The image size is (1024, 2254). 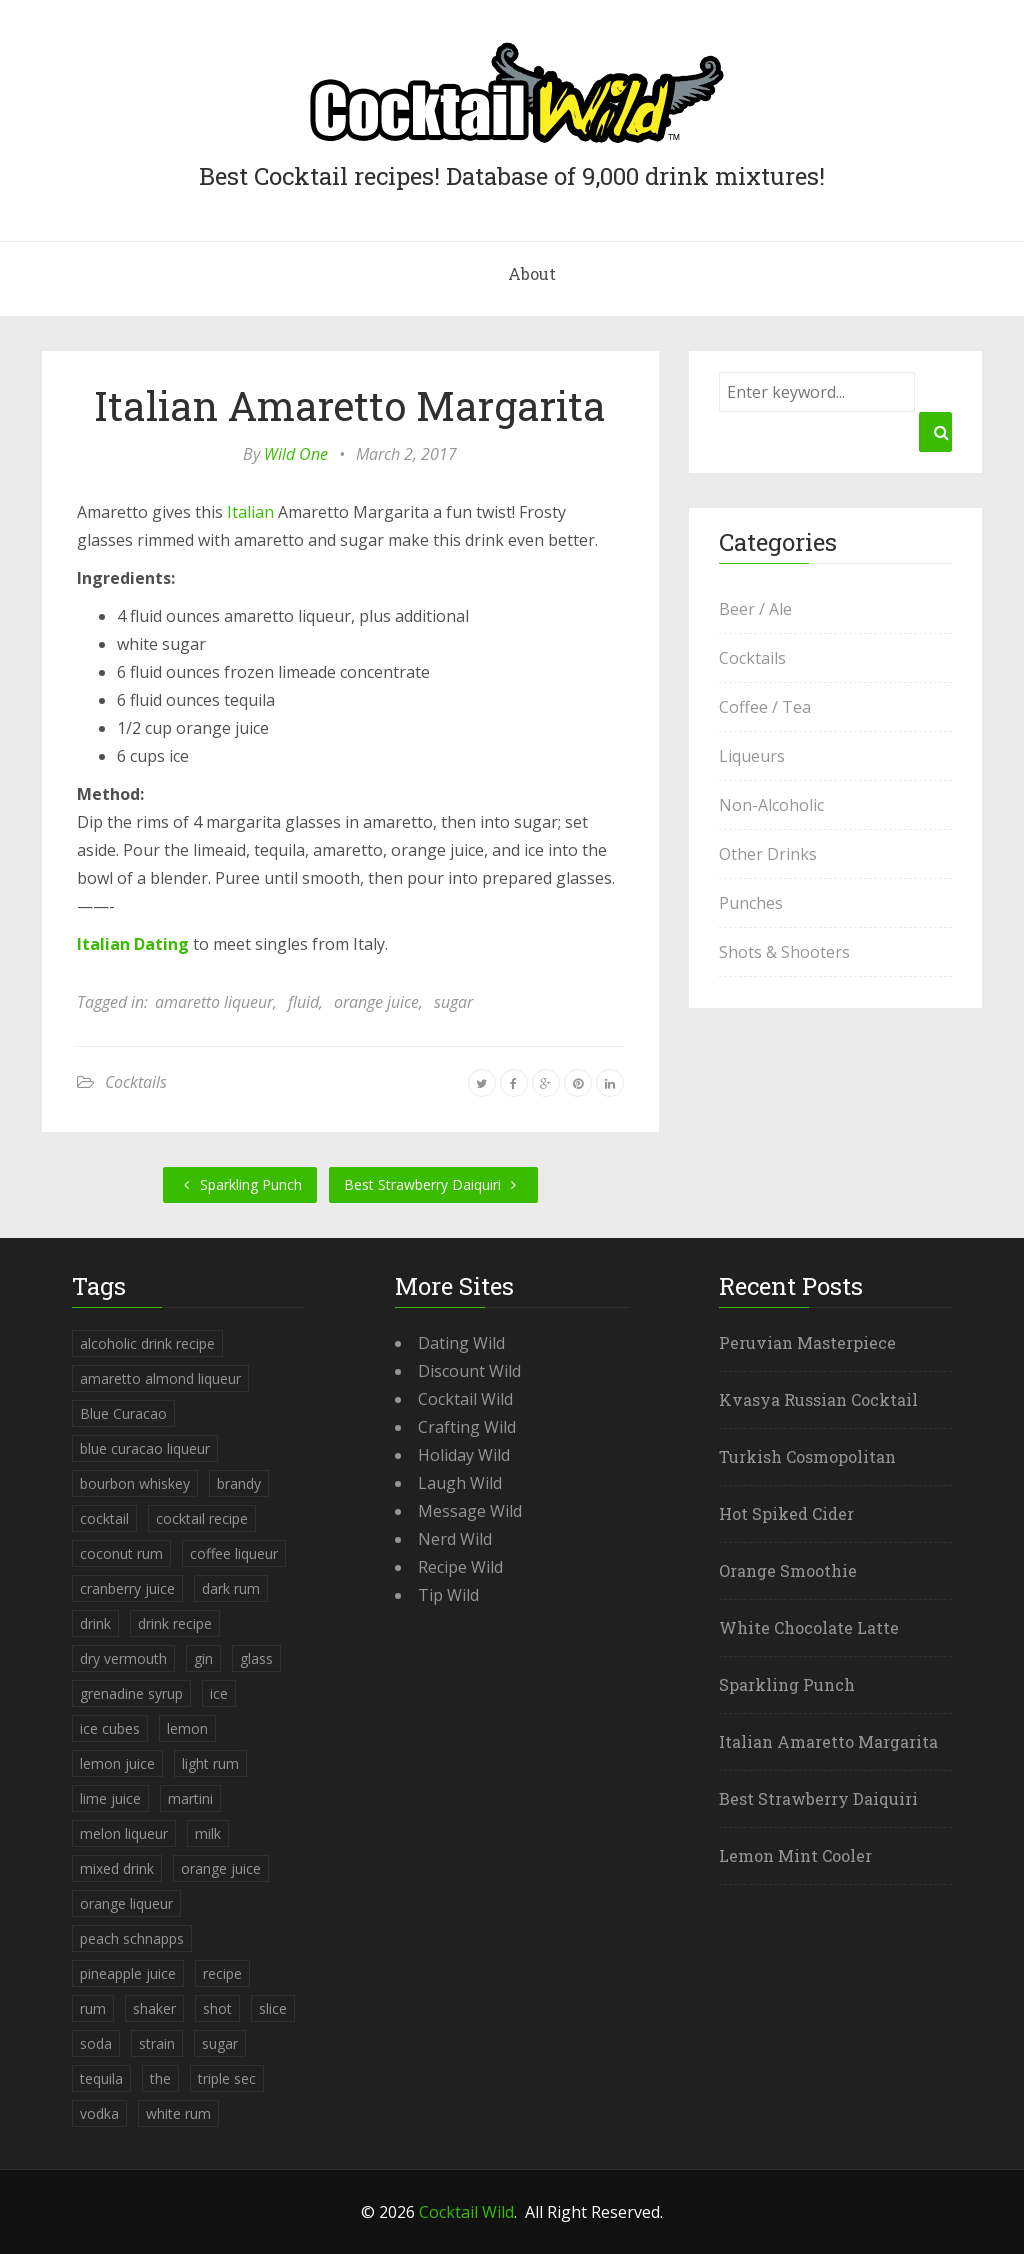 What do you see at coordinates (202, 1518) in the screenshot?
I see `cocktail recipe [cocktail recipe (3,951 items)]` at bounding box center [202, 1518].